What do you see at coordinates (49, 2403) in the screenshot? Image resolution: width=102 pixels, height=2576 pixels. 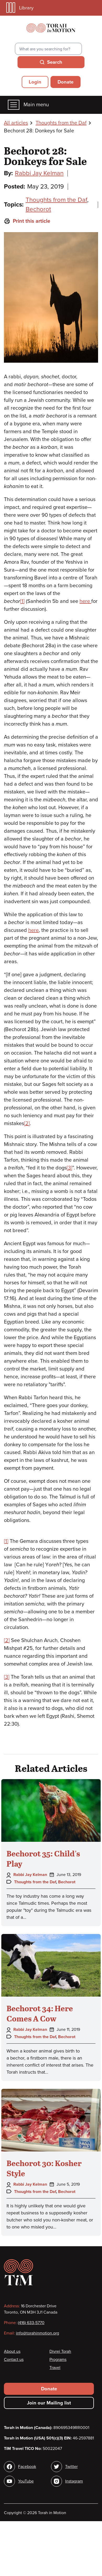 I see `Join our Mailing list` at bounding box center [49, 2403].